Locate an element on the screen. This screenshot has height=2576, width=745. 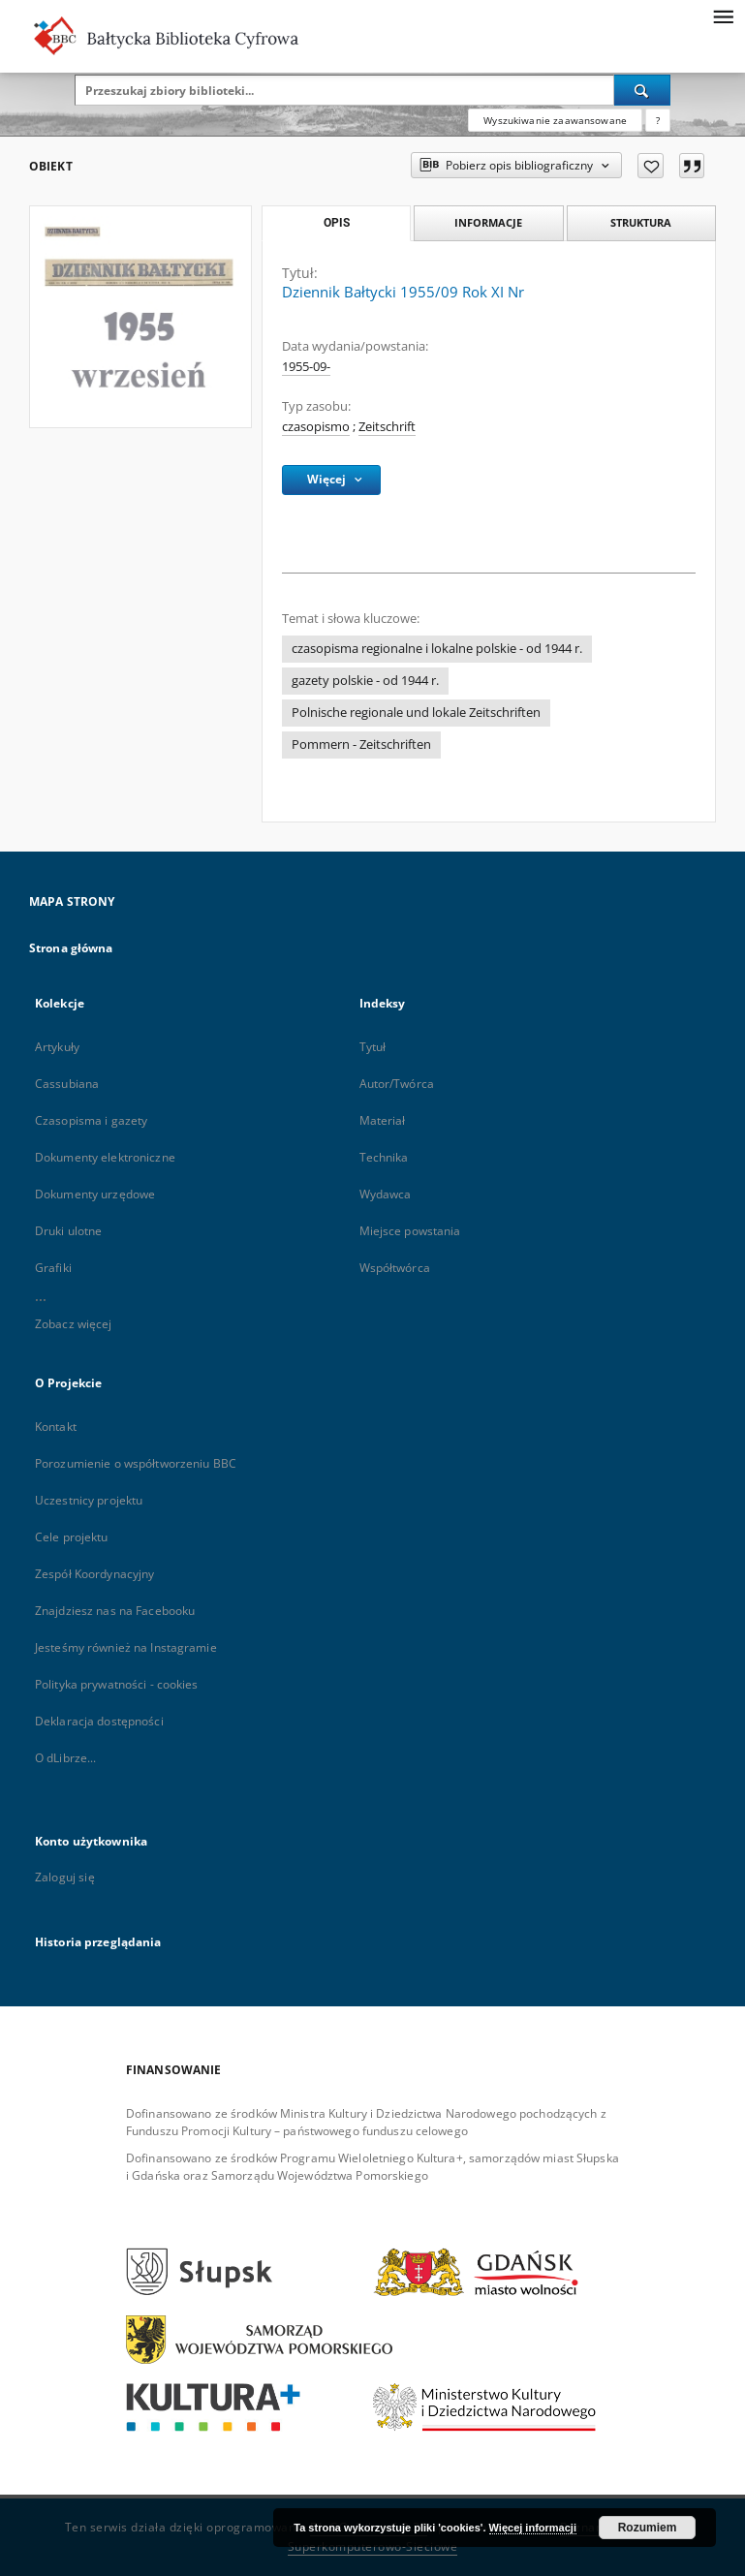
Tytuł is located at coordinates (373, 1047).